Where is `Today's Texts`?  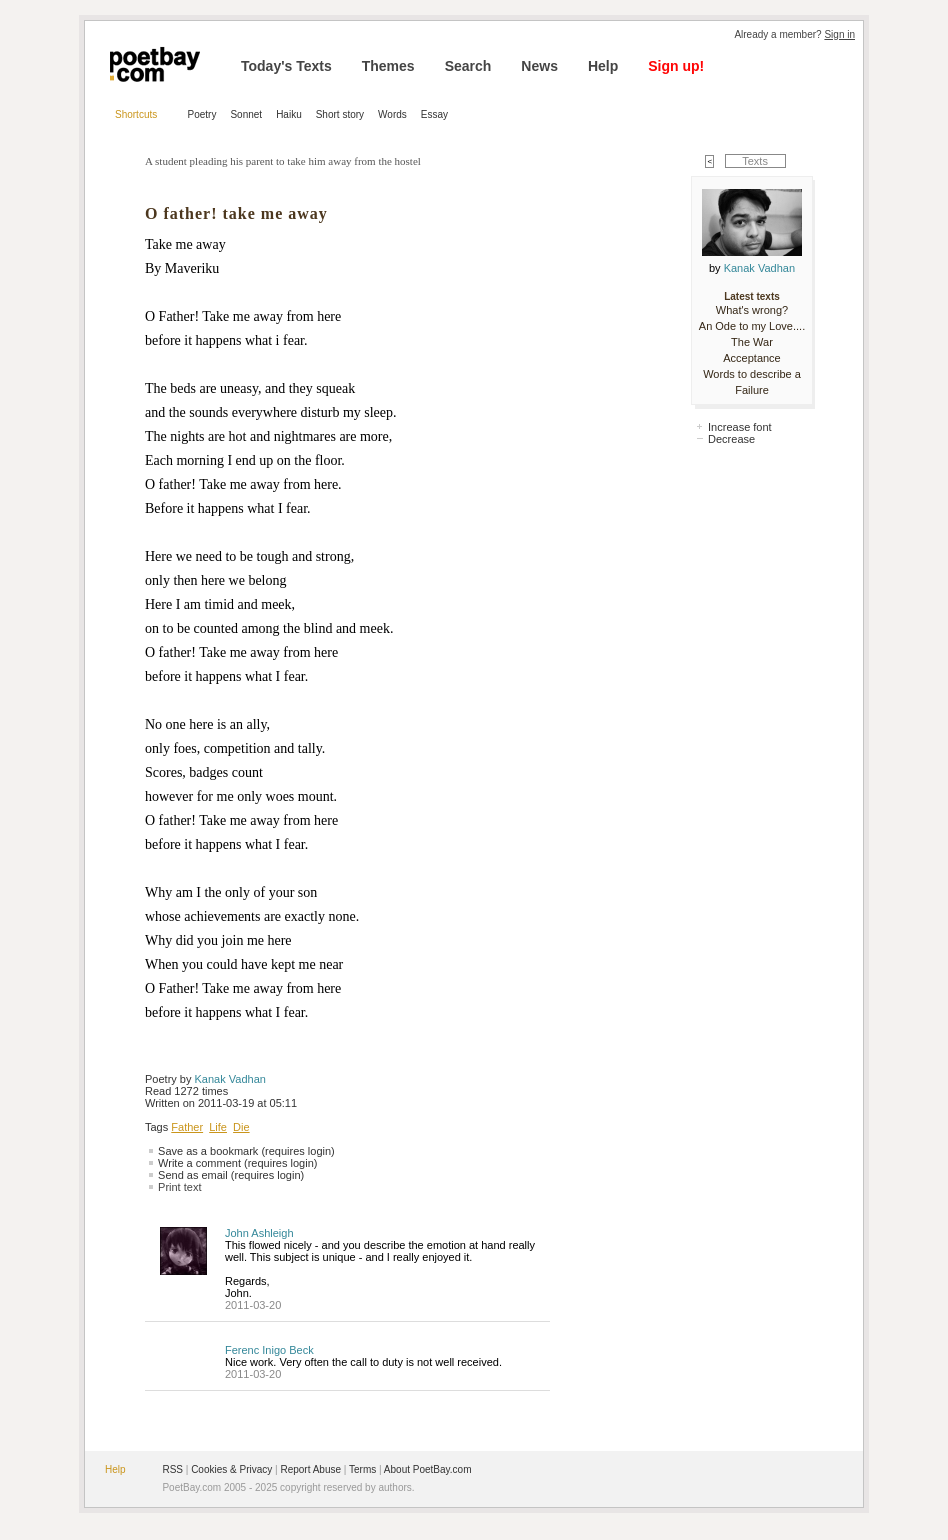 Today's Texts is located at coordinates (286, 66).